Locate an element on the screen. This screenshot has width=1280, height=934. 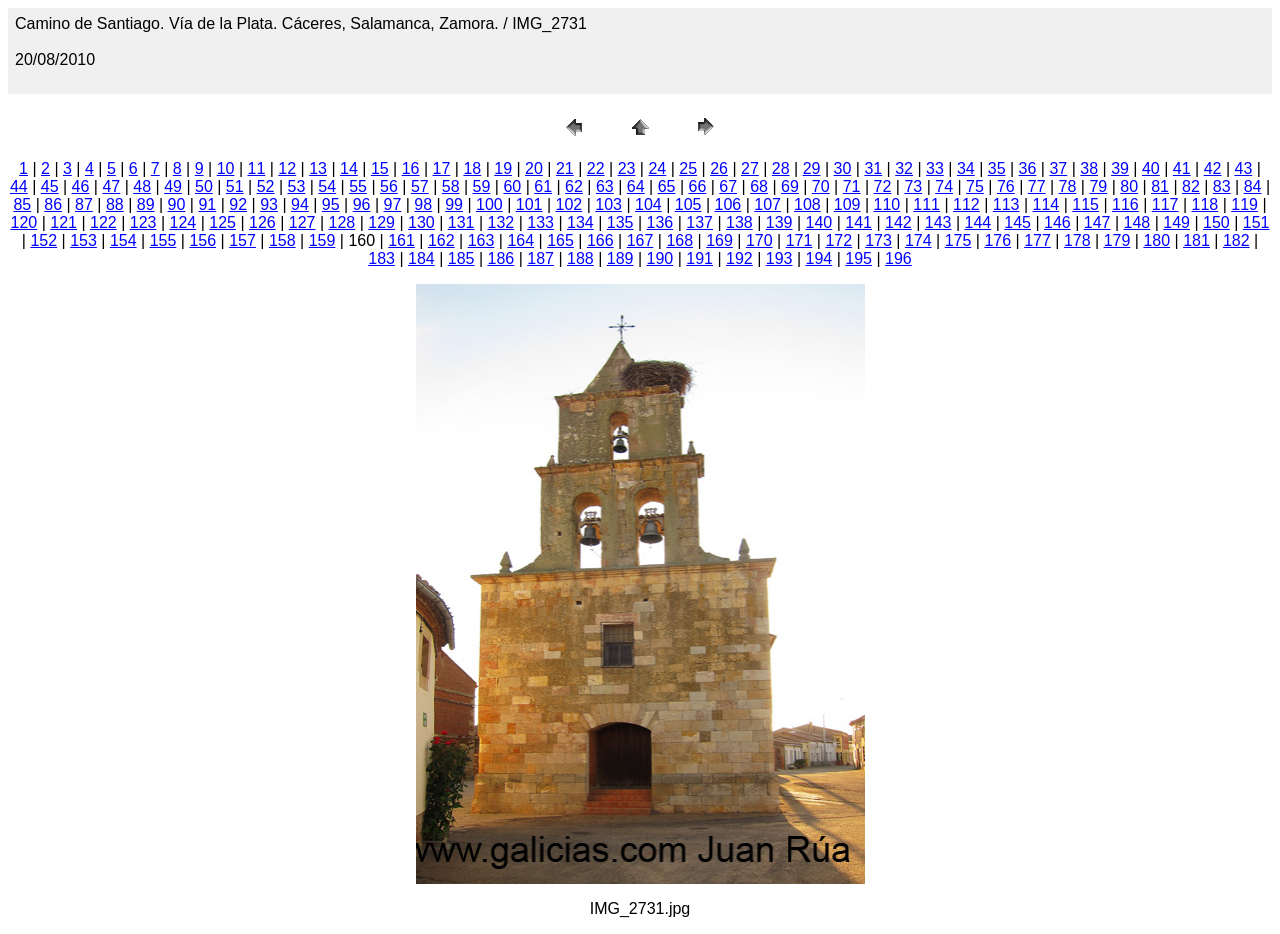
50 is located at coordinates (204, 186).